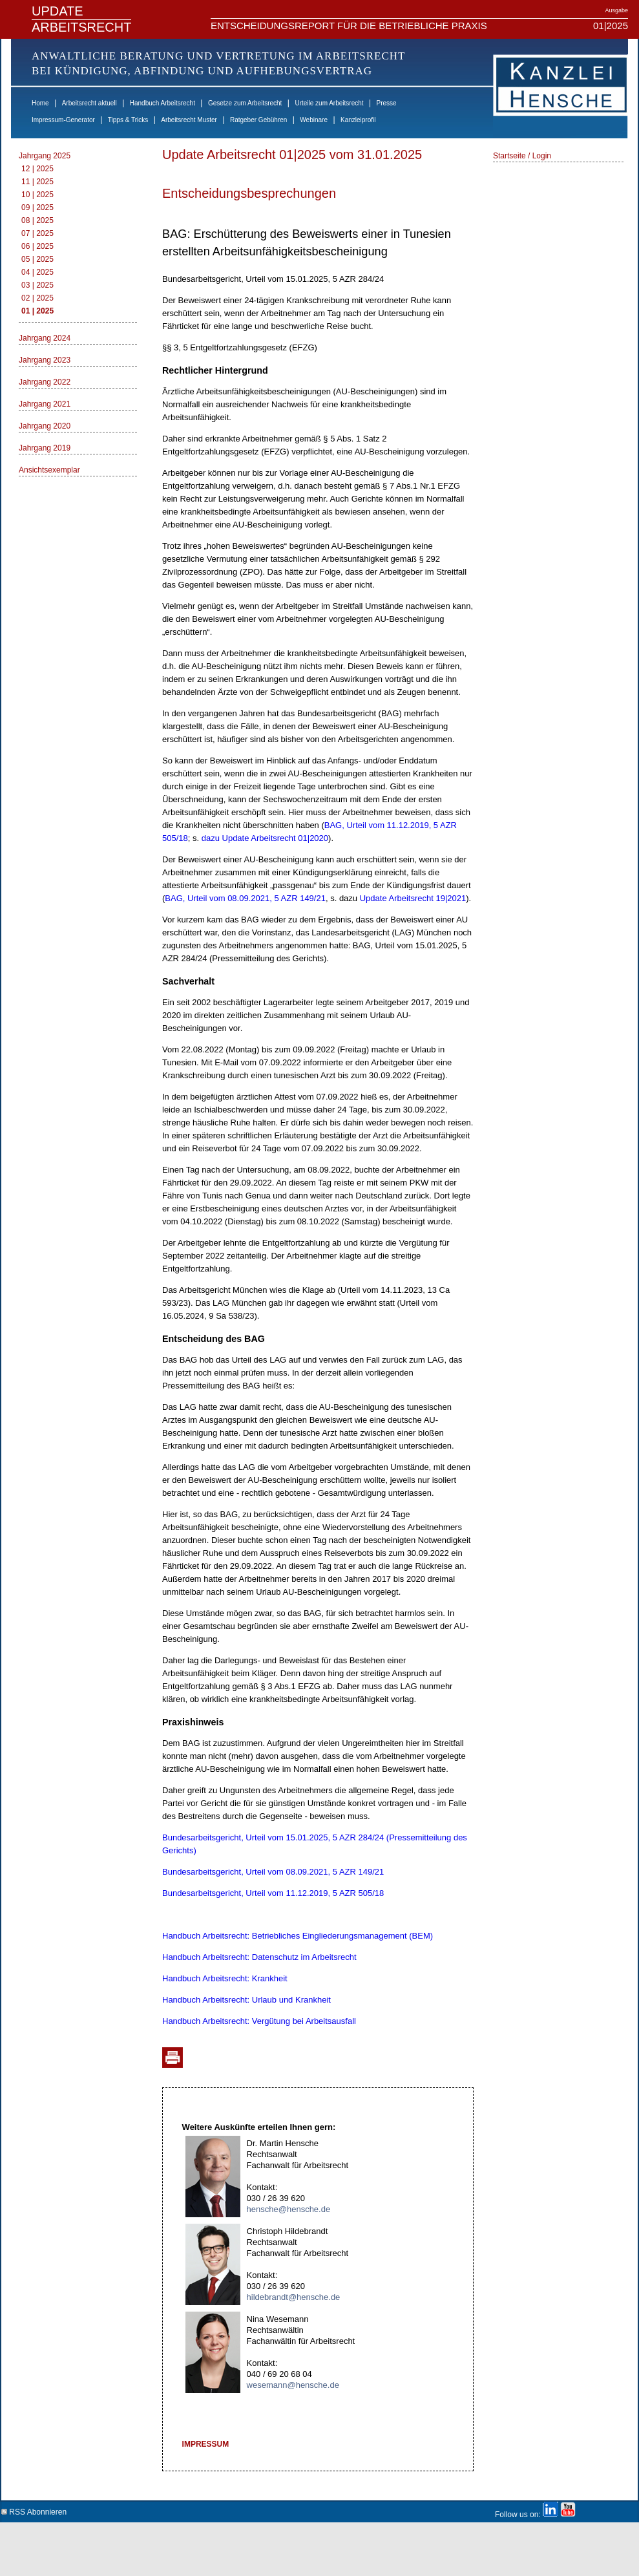 The image size is (639, 2576). I want to click on hildebrandt@hensche.de, so click(293, 2297).